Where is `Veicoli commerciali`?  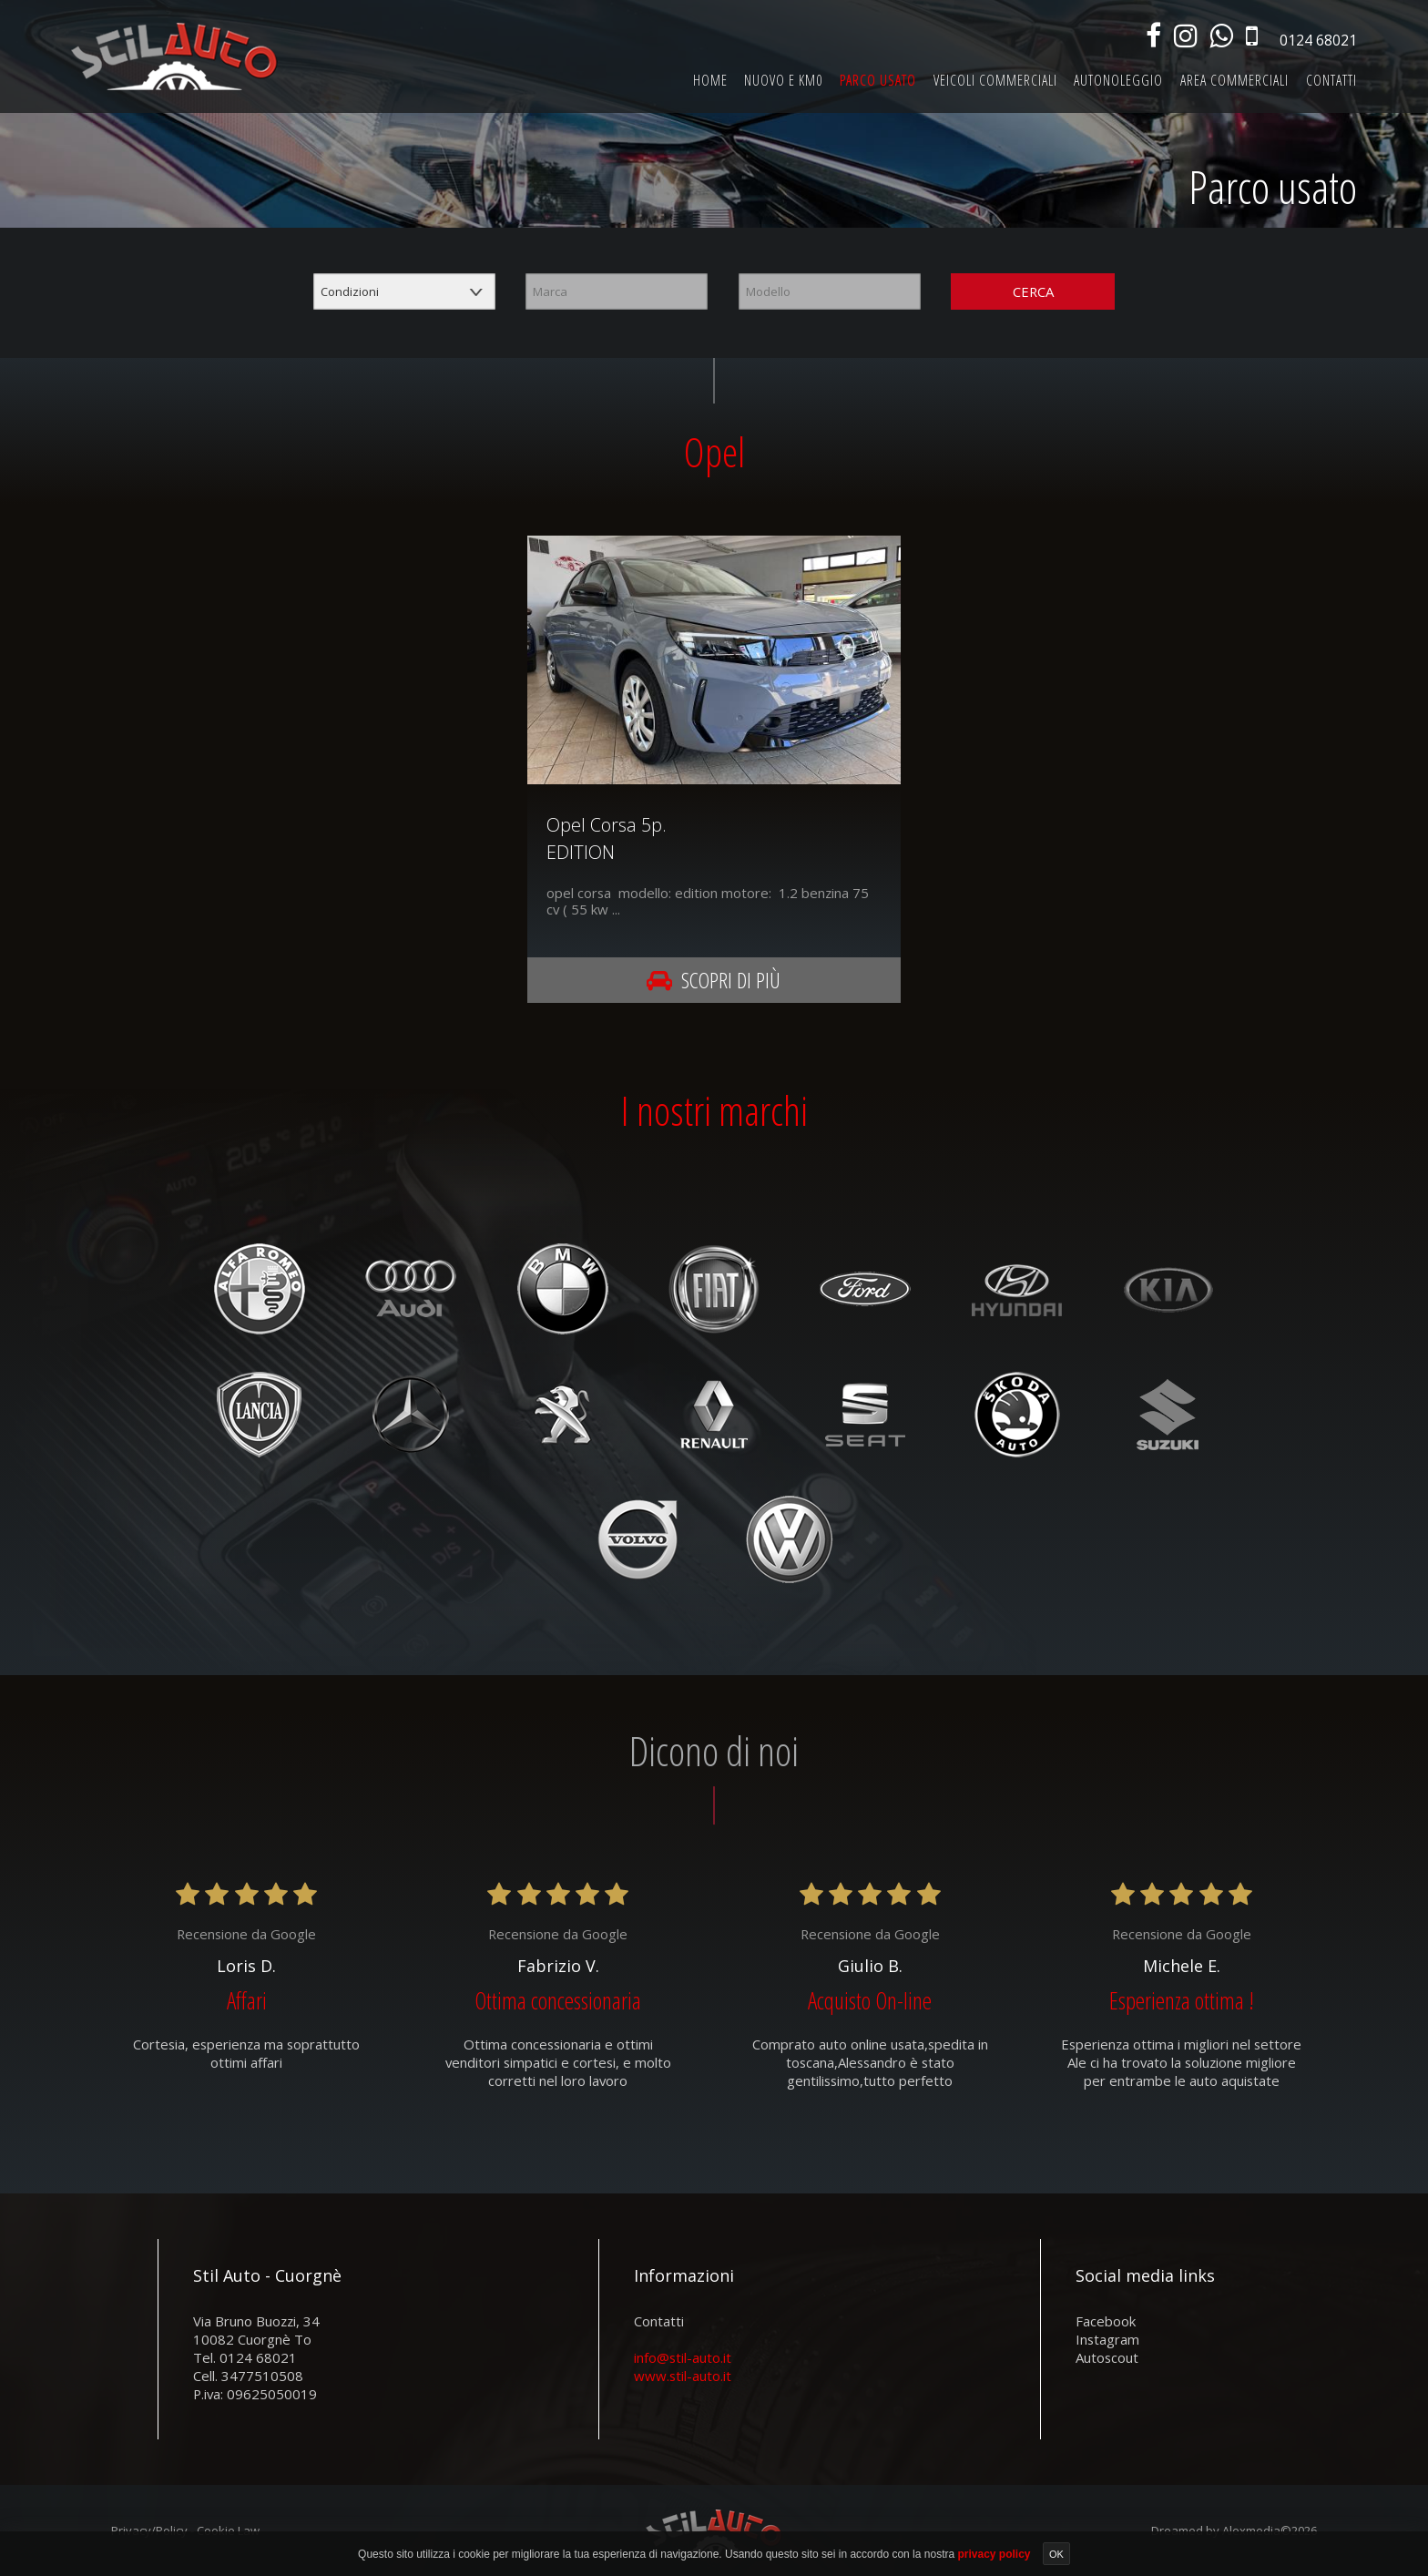
Veicoli commerciali is located at coordinates (995, 80).